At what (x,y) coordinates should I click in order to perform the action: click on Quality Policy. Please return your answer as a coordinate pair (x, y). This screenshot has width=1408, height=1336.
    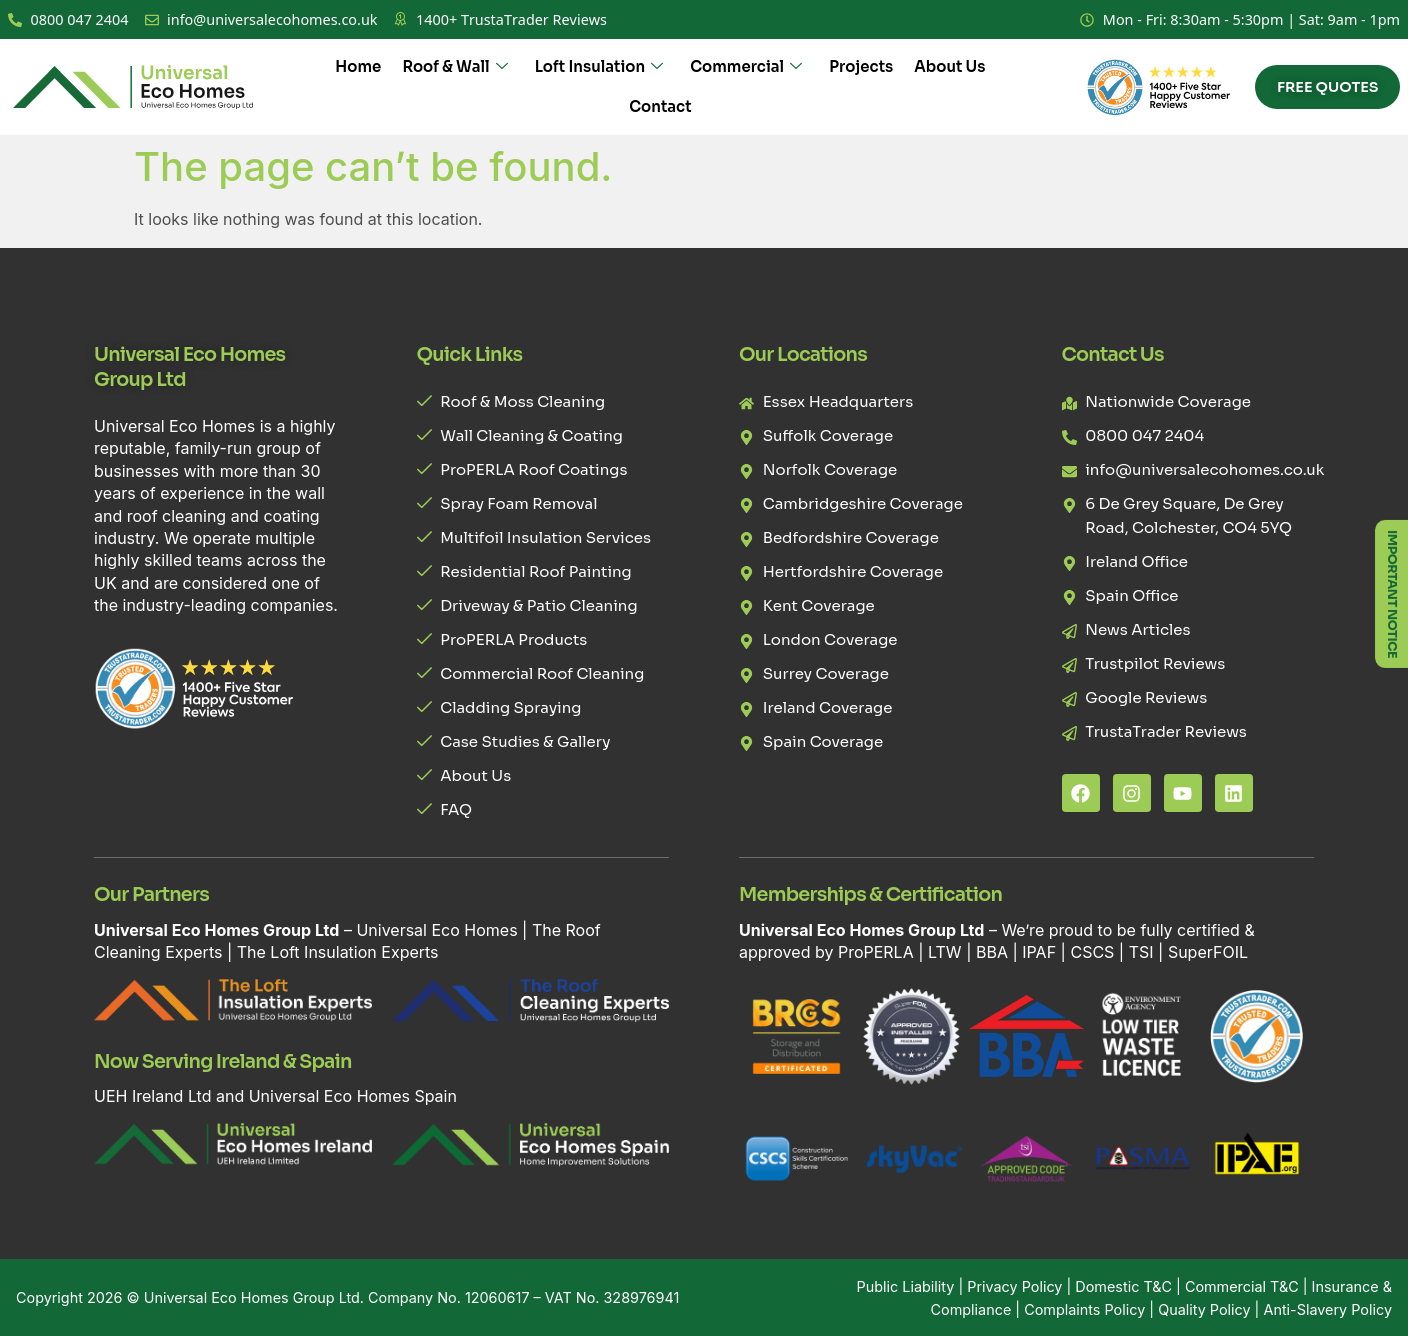
    Looking at the image, I should click on (1204, 1309).